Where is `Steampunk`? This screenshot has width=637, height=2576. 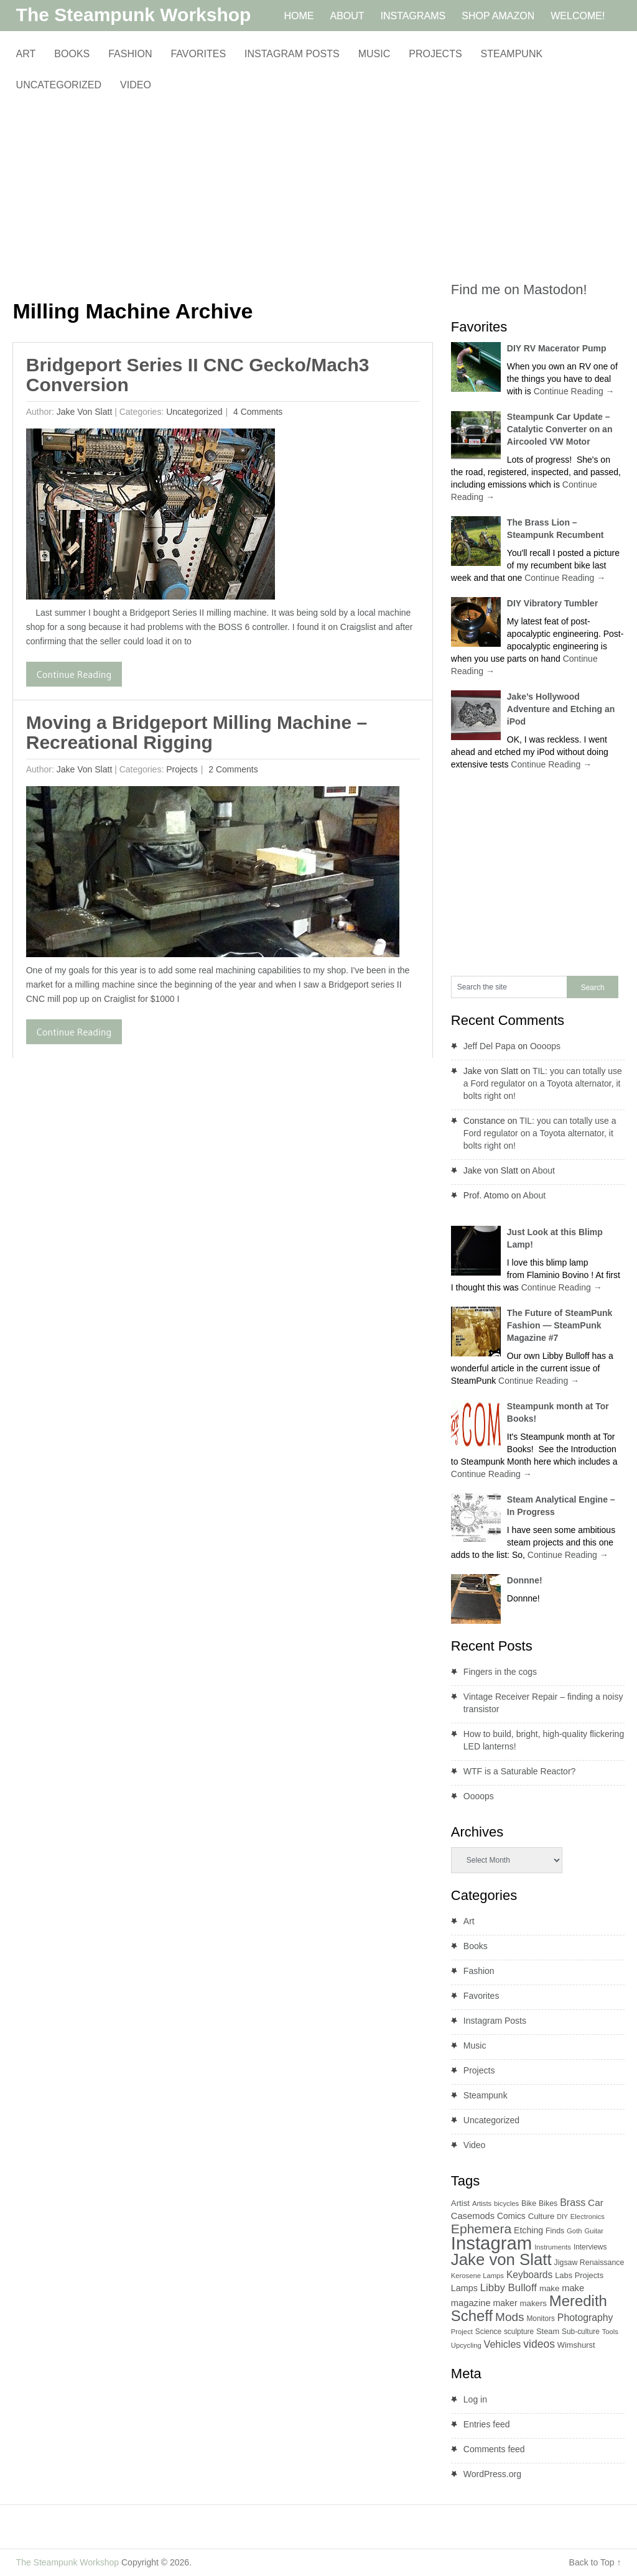
Steampunk is located at coordinates (512, 54).